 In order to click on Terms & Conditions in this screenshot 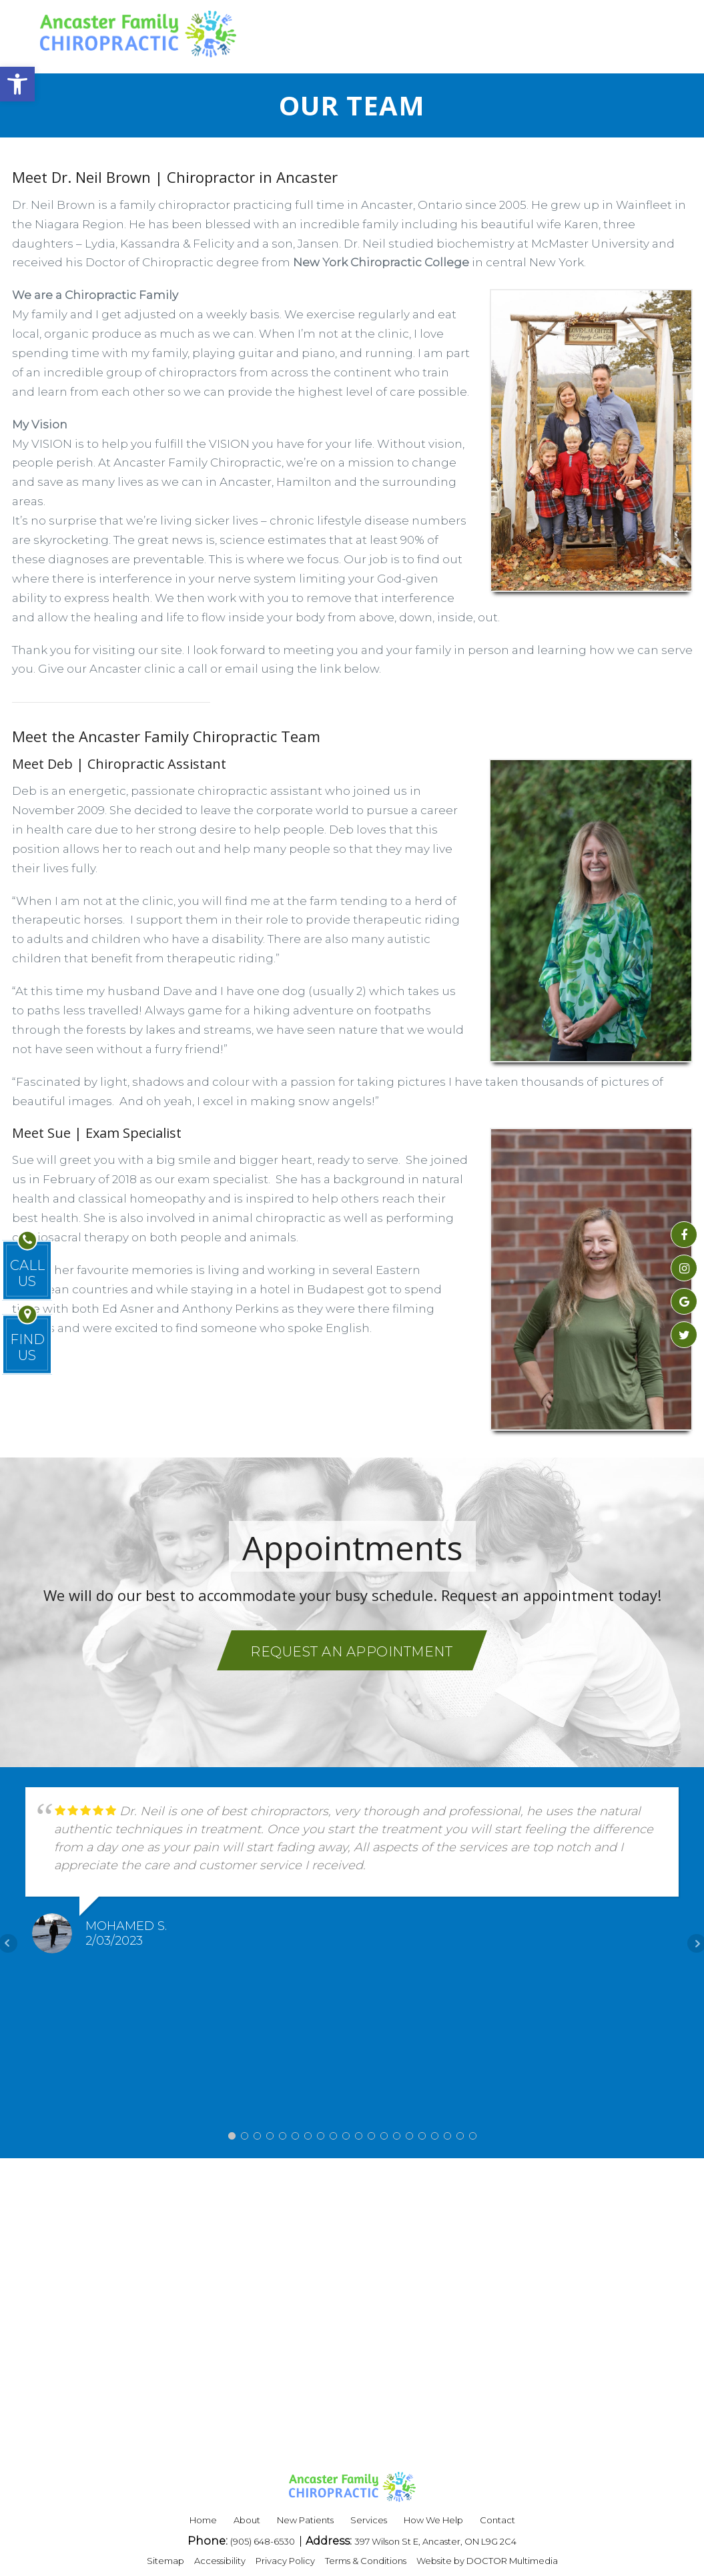, I will do `click(365, 2560)`.